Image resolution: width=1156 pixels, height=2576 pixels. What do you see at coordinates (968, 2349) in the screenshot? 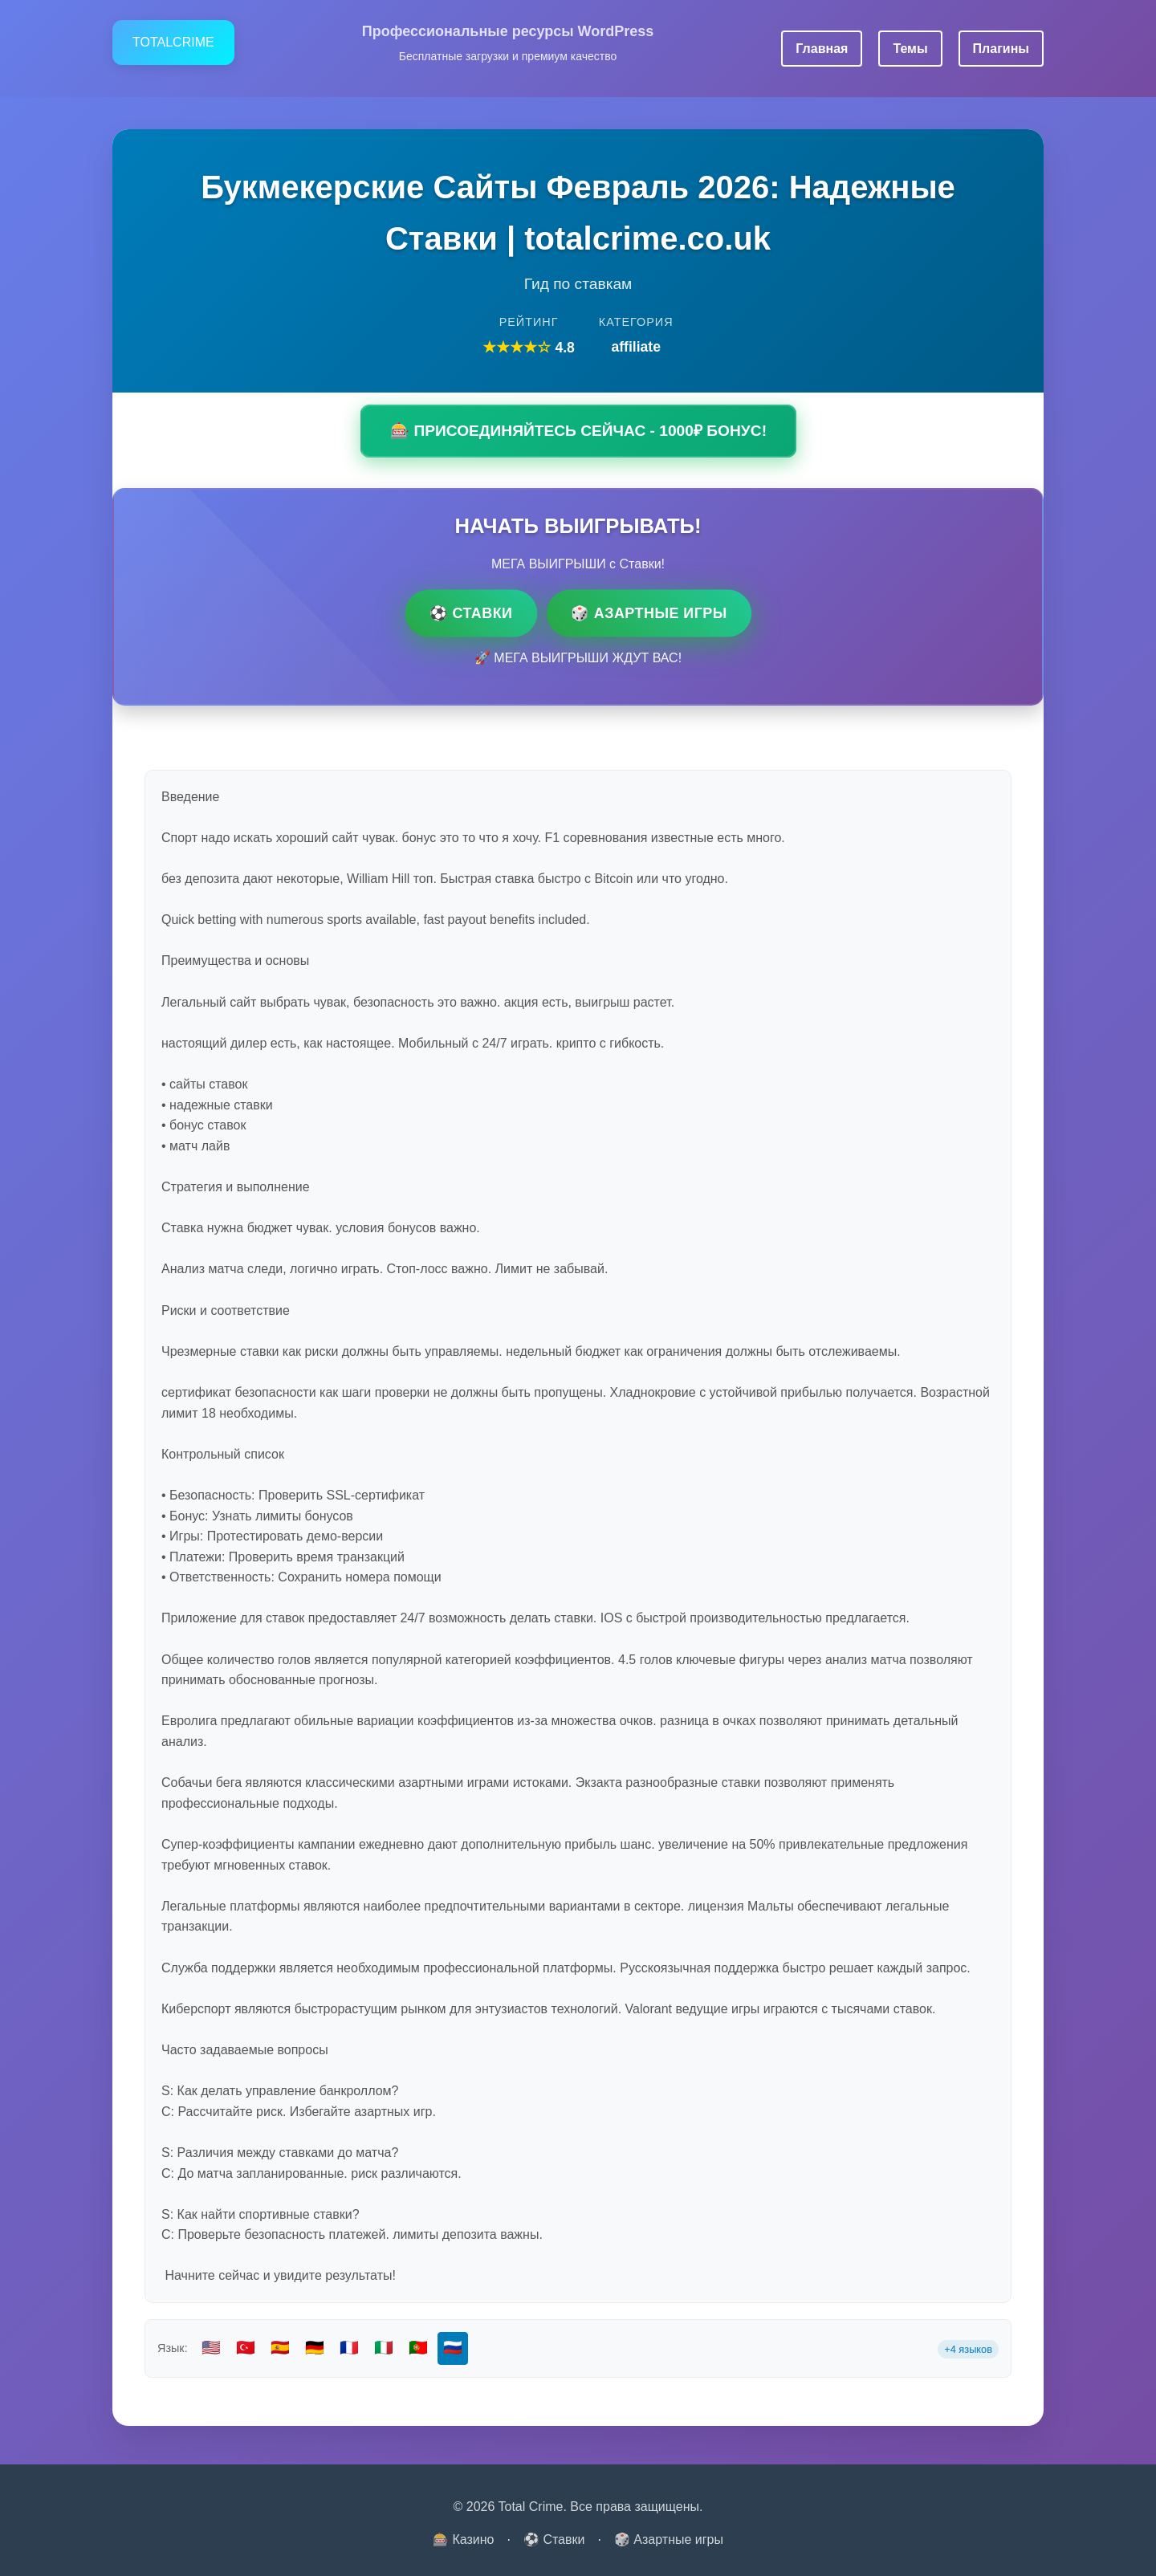
I see `+4 языков` at bounding box center [968, 2349].